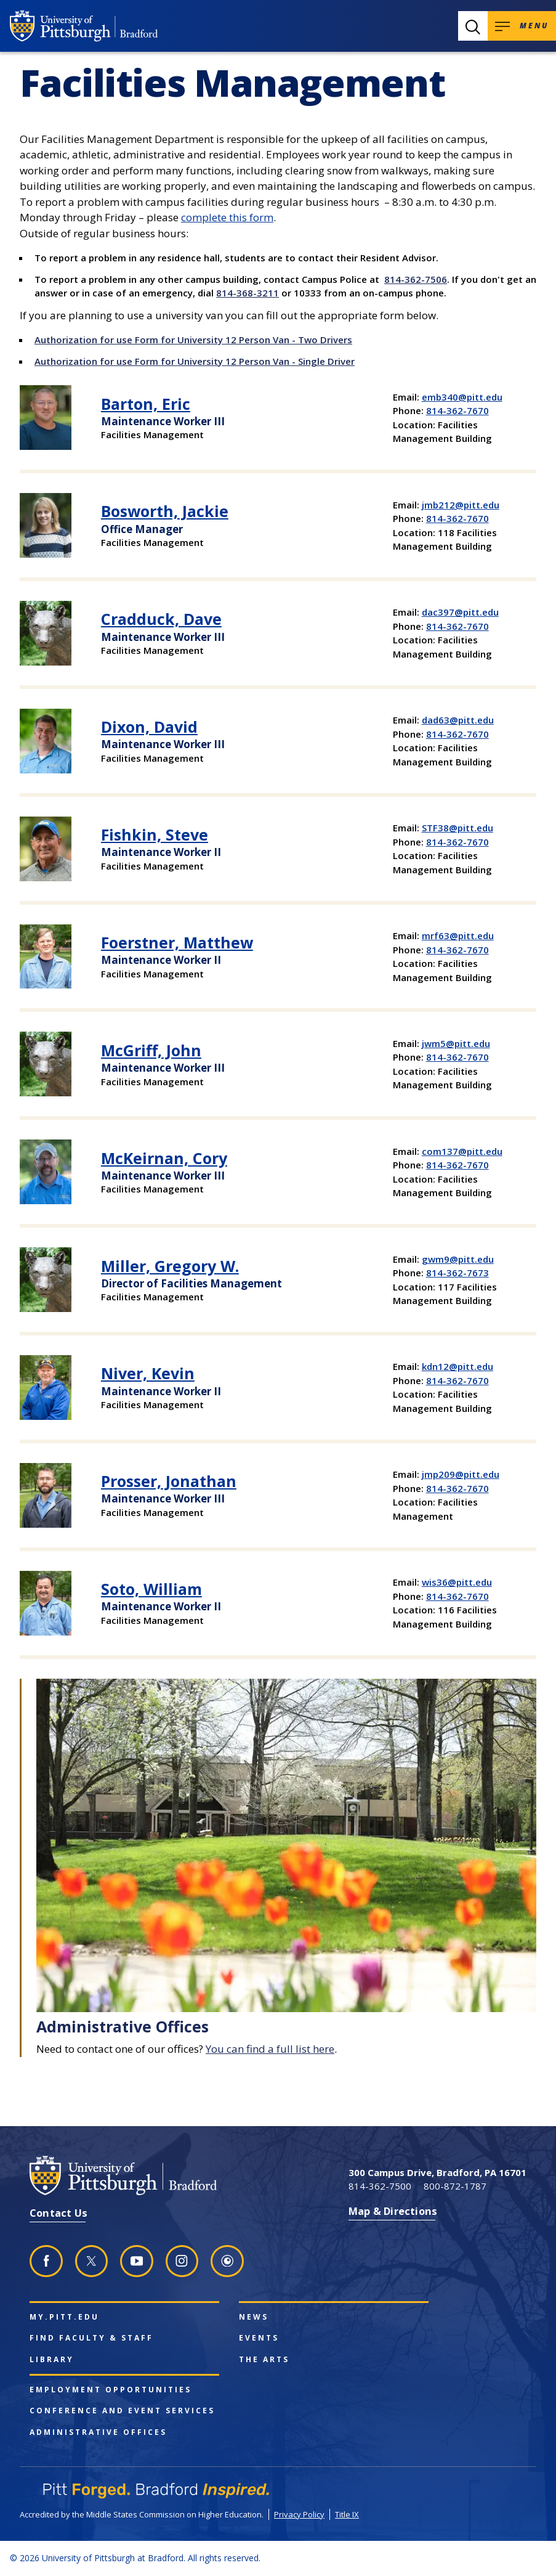 This screenshot has height=2576, width=556. Describe the element at coordinates (122, 2411) in the screenshot. I see `Conference and Event Services` at that location.